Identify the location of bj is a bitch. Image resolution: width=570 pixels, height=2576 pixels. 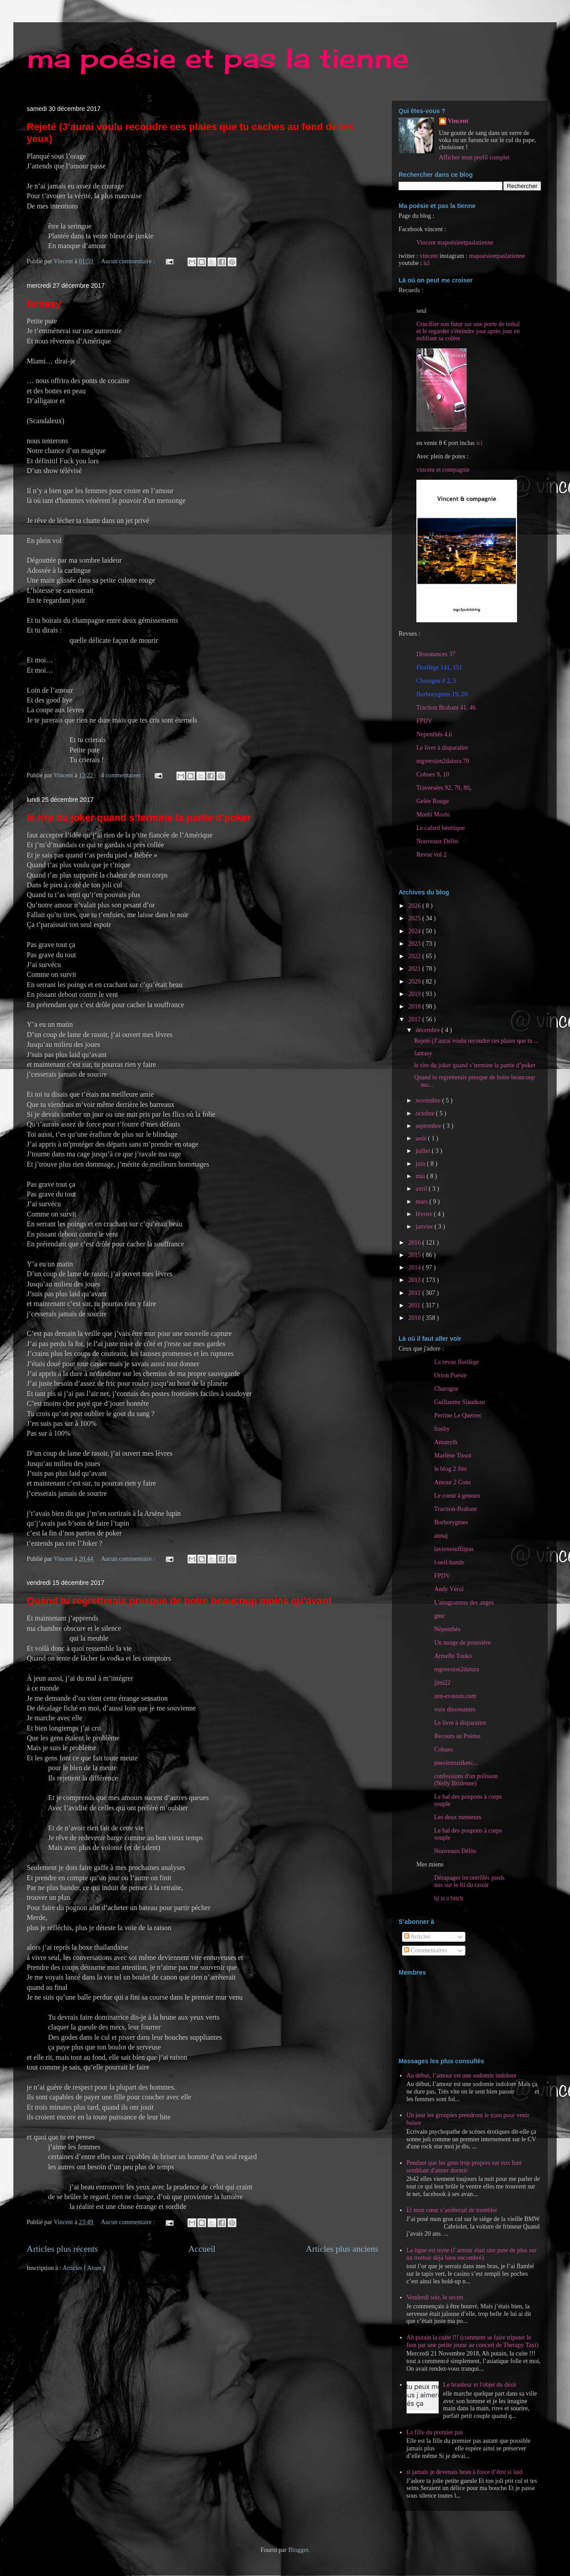
(448, 1898).